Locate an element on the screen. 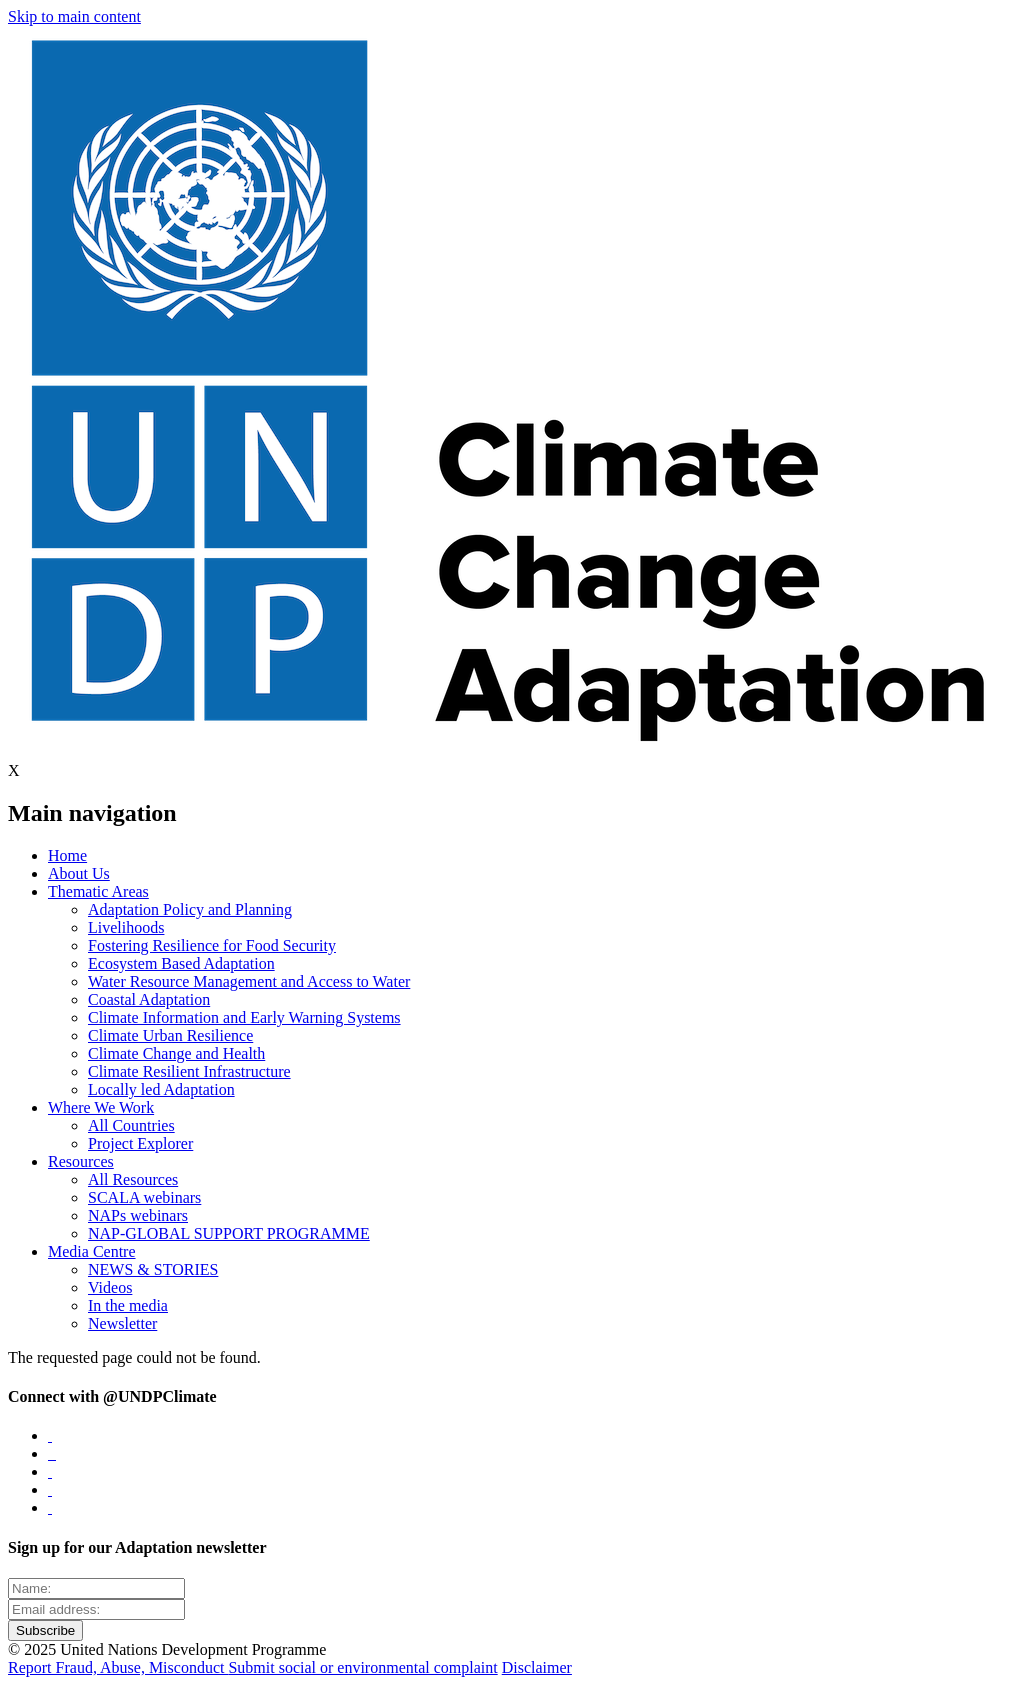  Skip to main content is located at coordinates (74, 16).